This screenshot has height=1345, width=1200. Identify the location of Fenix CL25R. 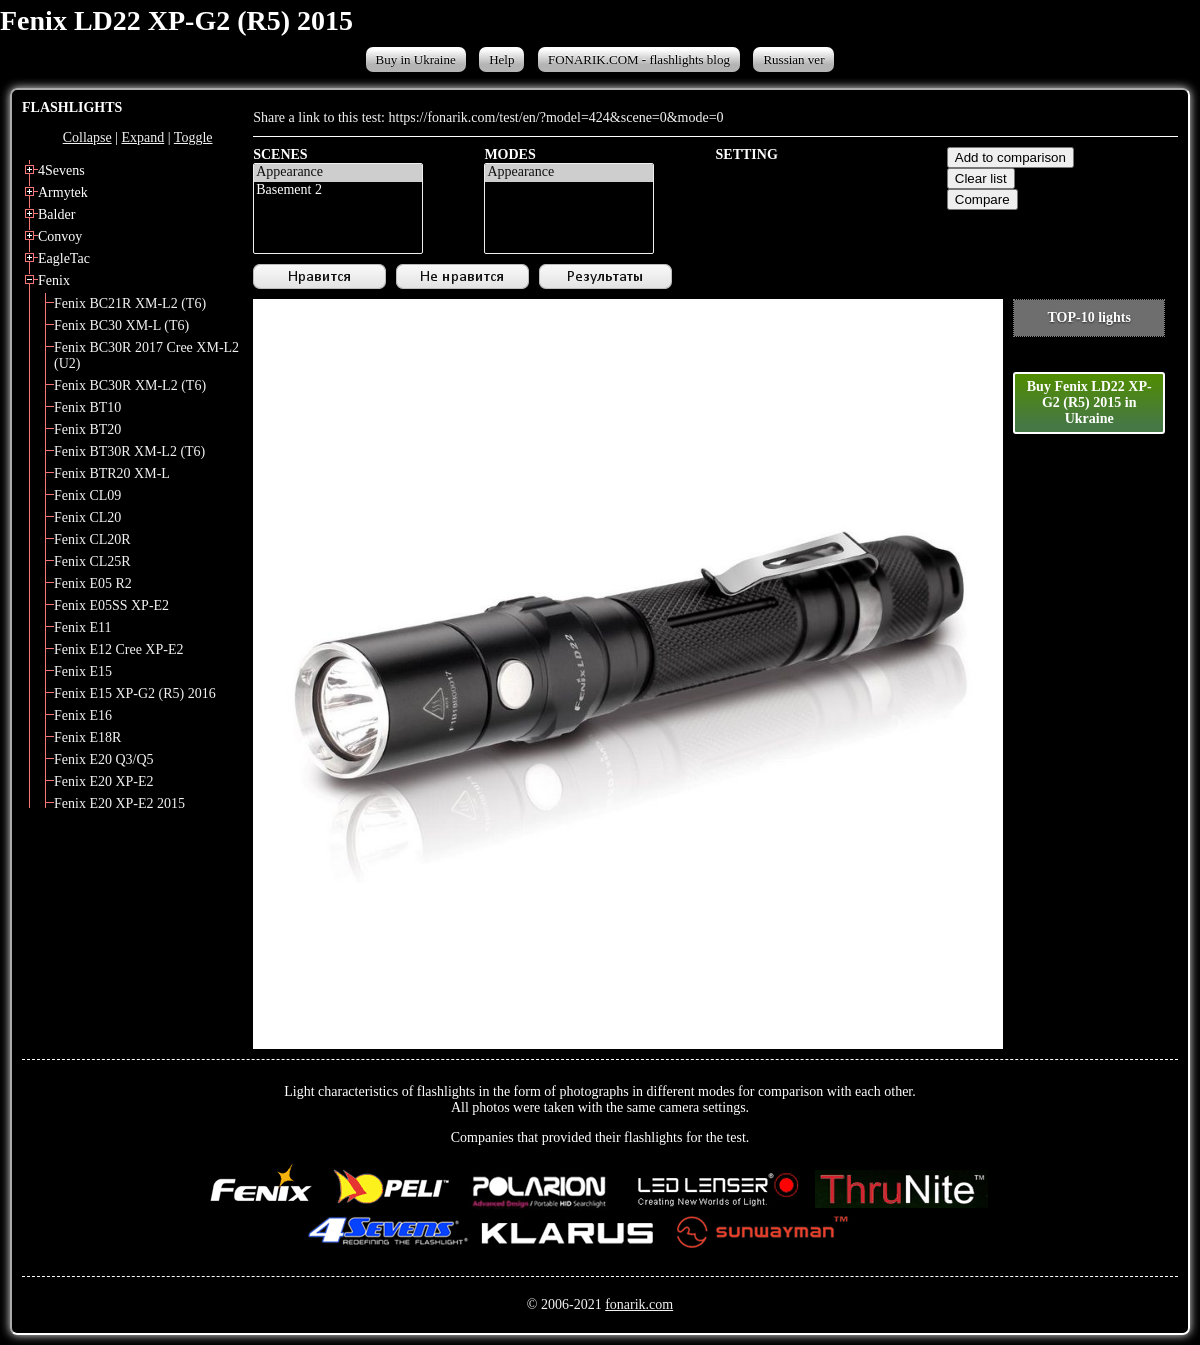
(92, 561).